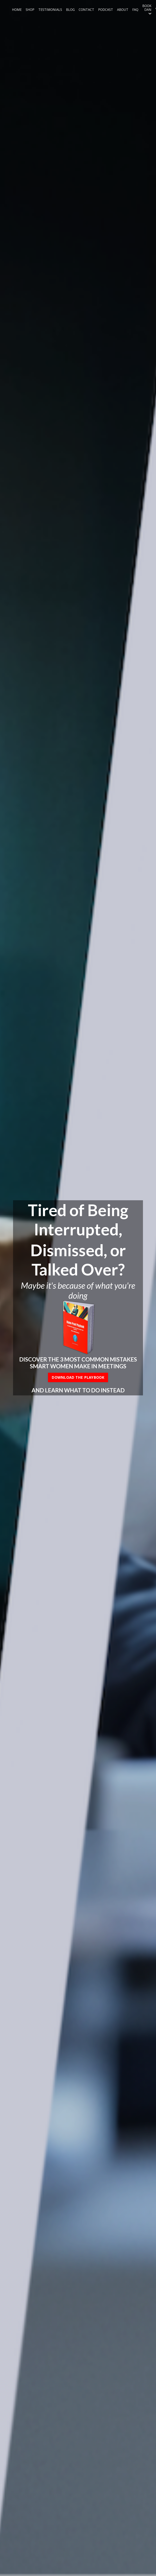 This screenshot has width=156, height=2576. Describe the element at coordinates (86, 10) in the screenshot. I see `CONTACT` at that location.